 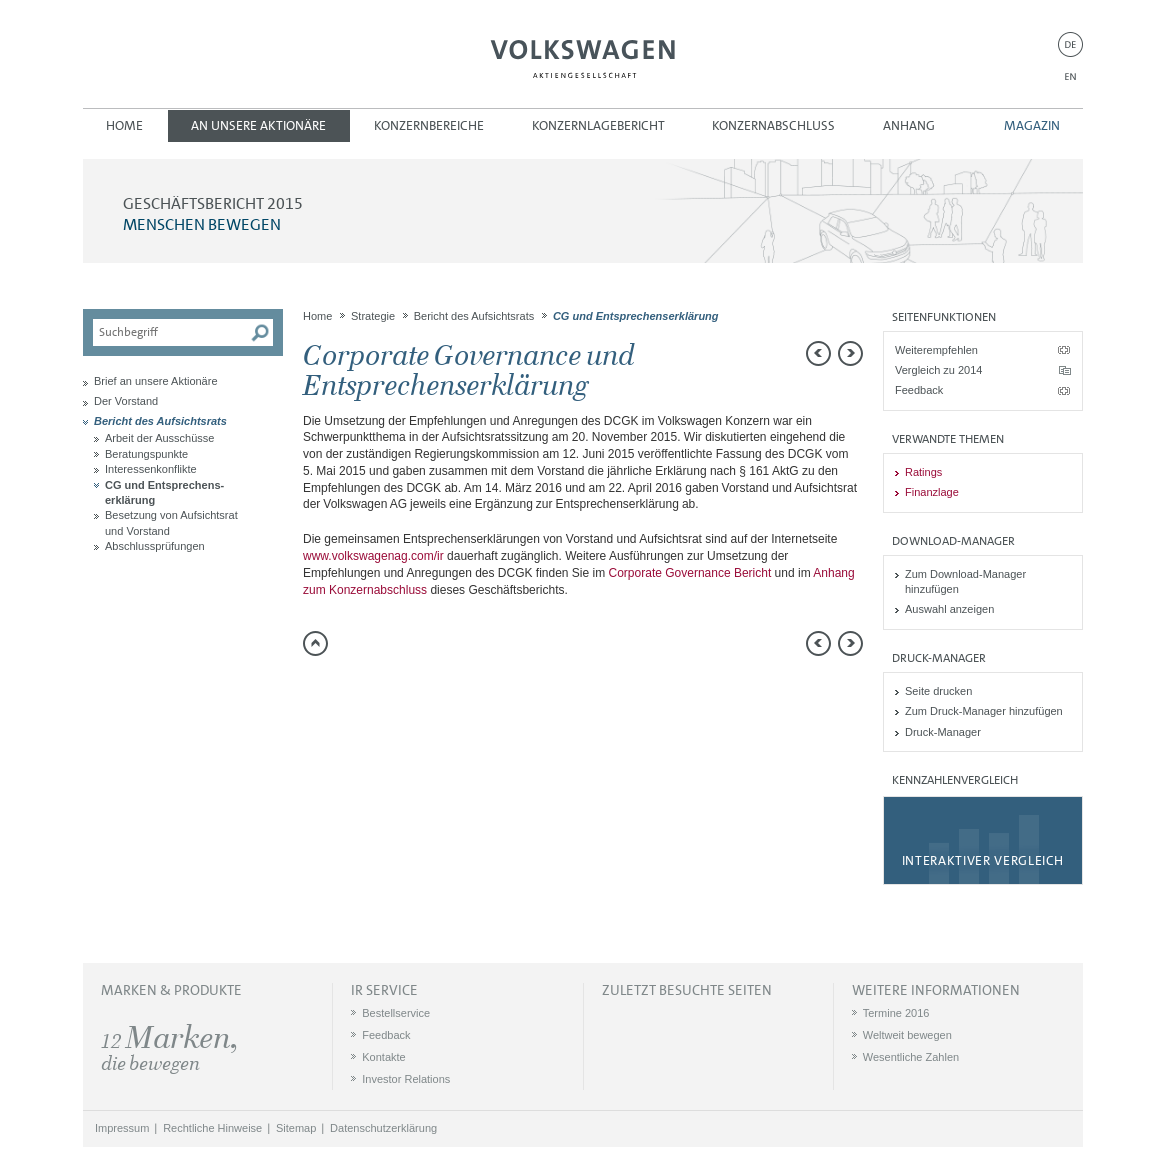 What do you see at coordinates (160, 421) in the screenshot?
I see `Bericht des Aufsichtsrats` at bounding box center [160, 421].